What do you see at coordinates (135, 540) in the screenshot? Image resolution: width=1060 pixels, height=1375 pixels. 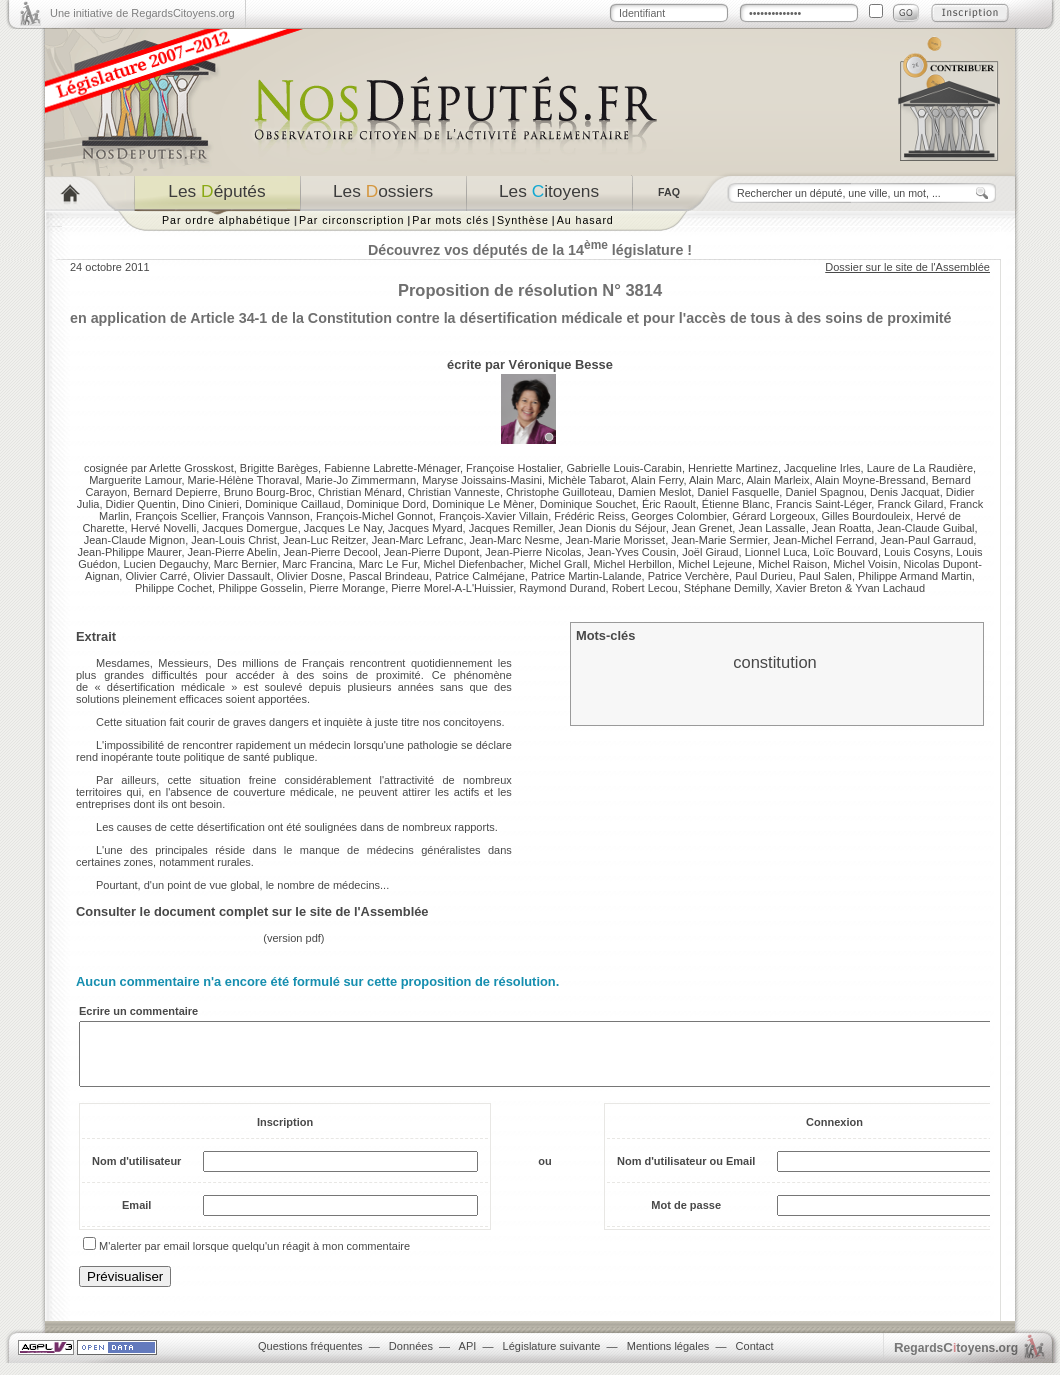 I see `Jean-Claude Mignon` at bounding box center [135, 540].